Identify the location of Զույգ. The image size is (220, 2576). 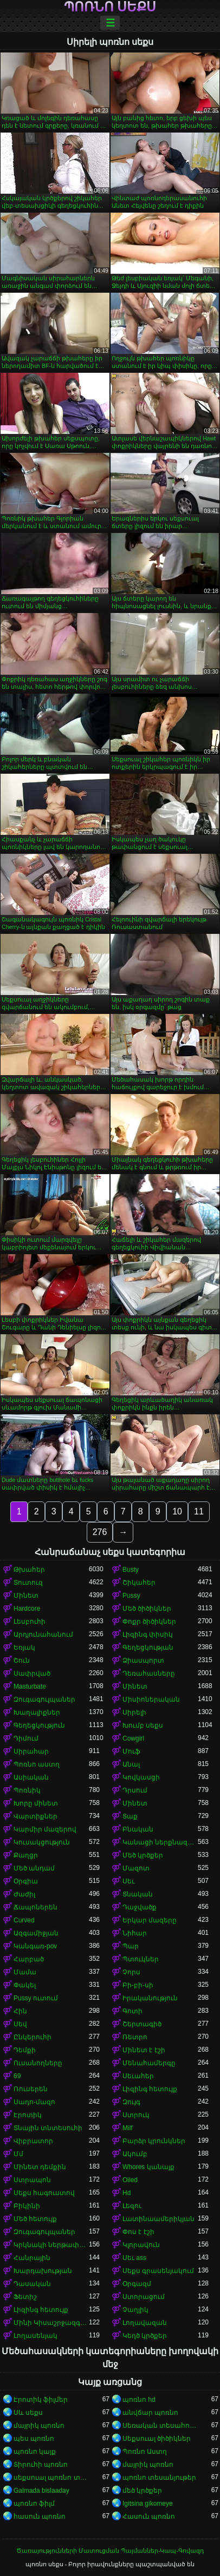
(131, 2102).